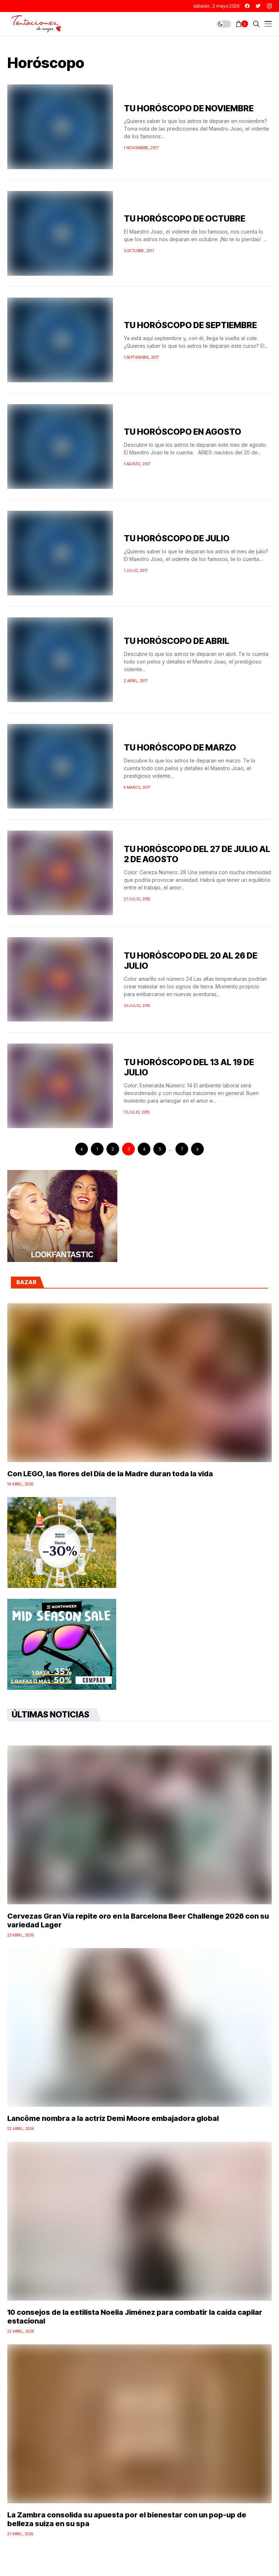  Describe the element at coordinates (176, 641) in the screenshot. I see `TU HORÓSCOPO DE ABRIL` at that location.